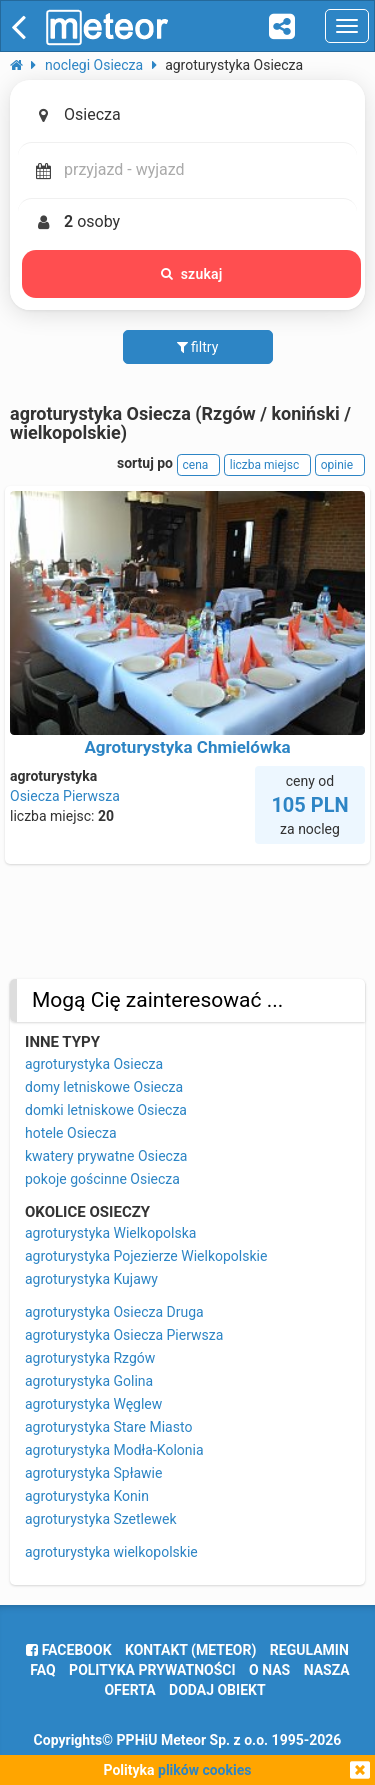 The width and height of the screenshot is (375, 1785). What do you see at coordinates (309, 1650) in the screenshot?
I see `regulamin` at bounding box center [309, 1650].